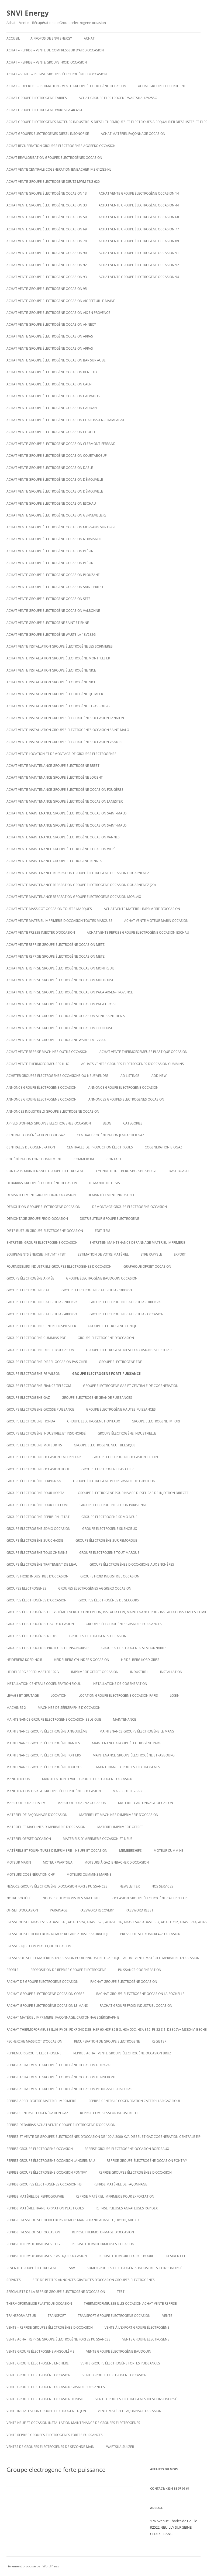 Image resolution: width=207 pixels, height=2576 pixels. Describe the element at coordinates (43, 1755) in the screenshot. I see `Maintenance groupe électrogène poitiers` at that location.